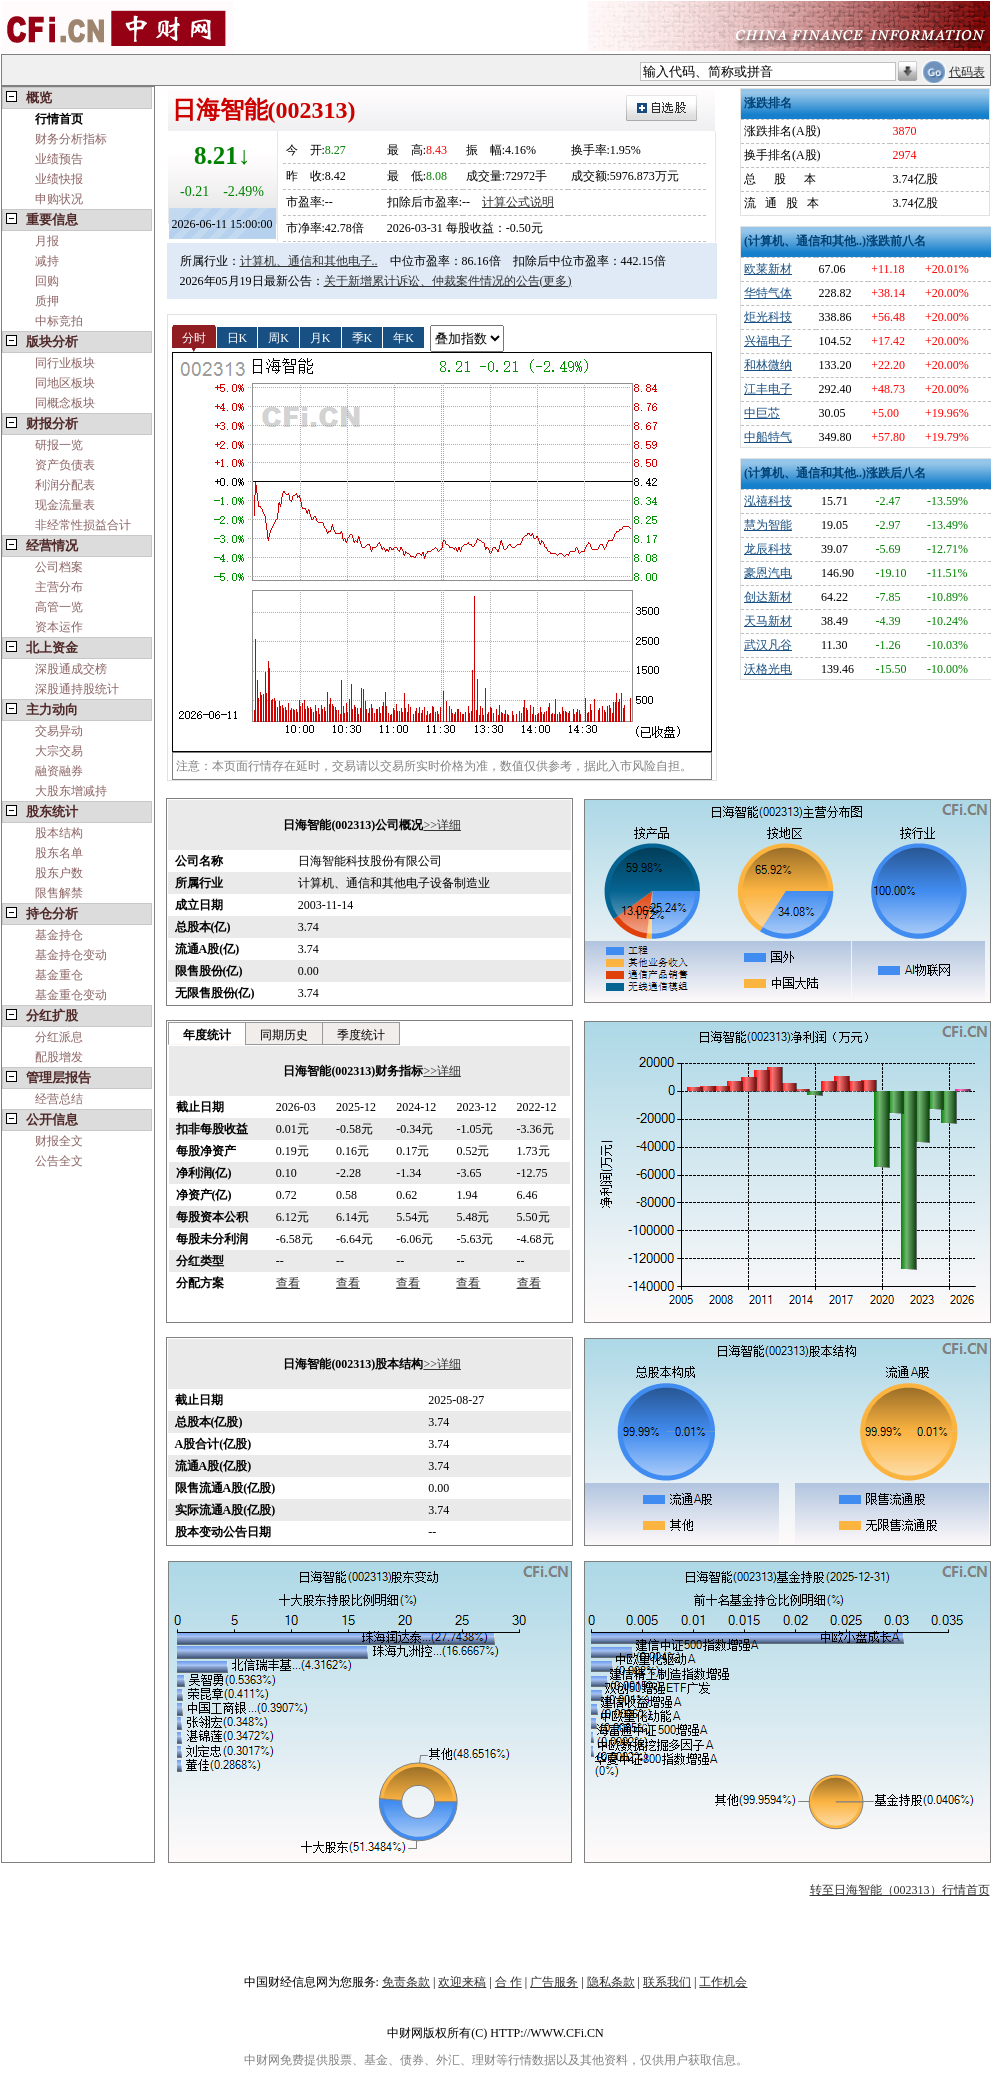  What do you see at coordinates (65, 363) in the screenshot?
I see `同行业板块` at bounding box center [65, 363].